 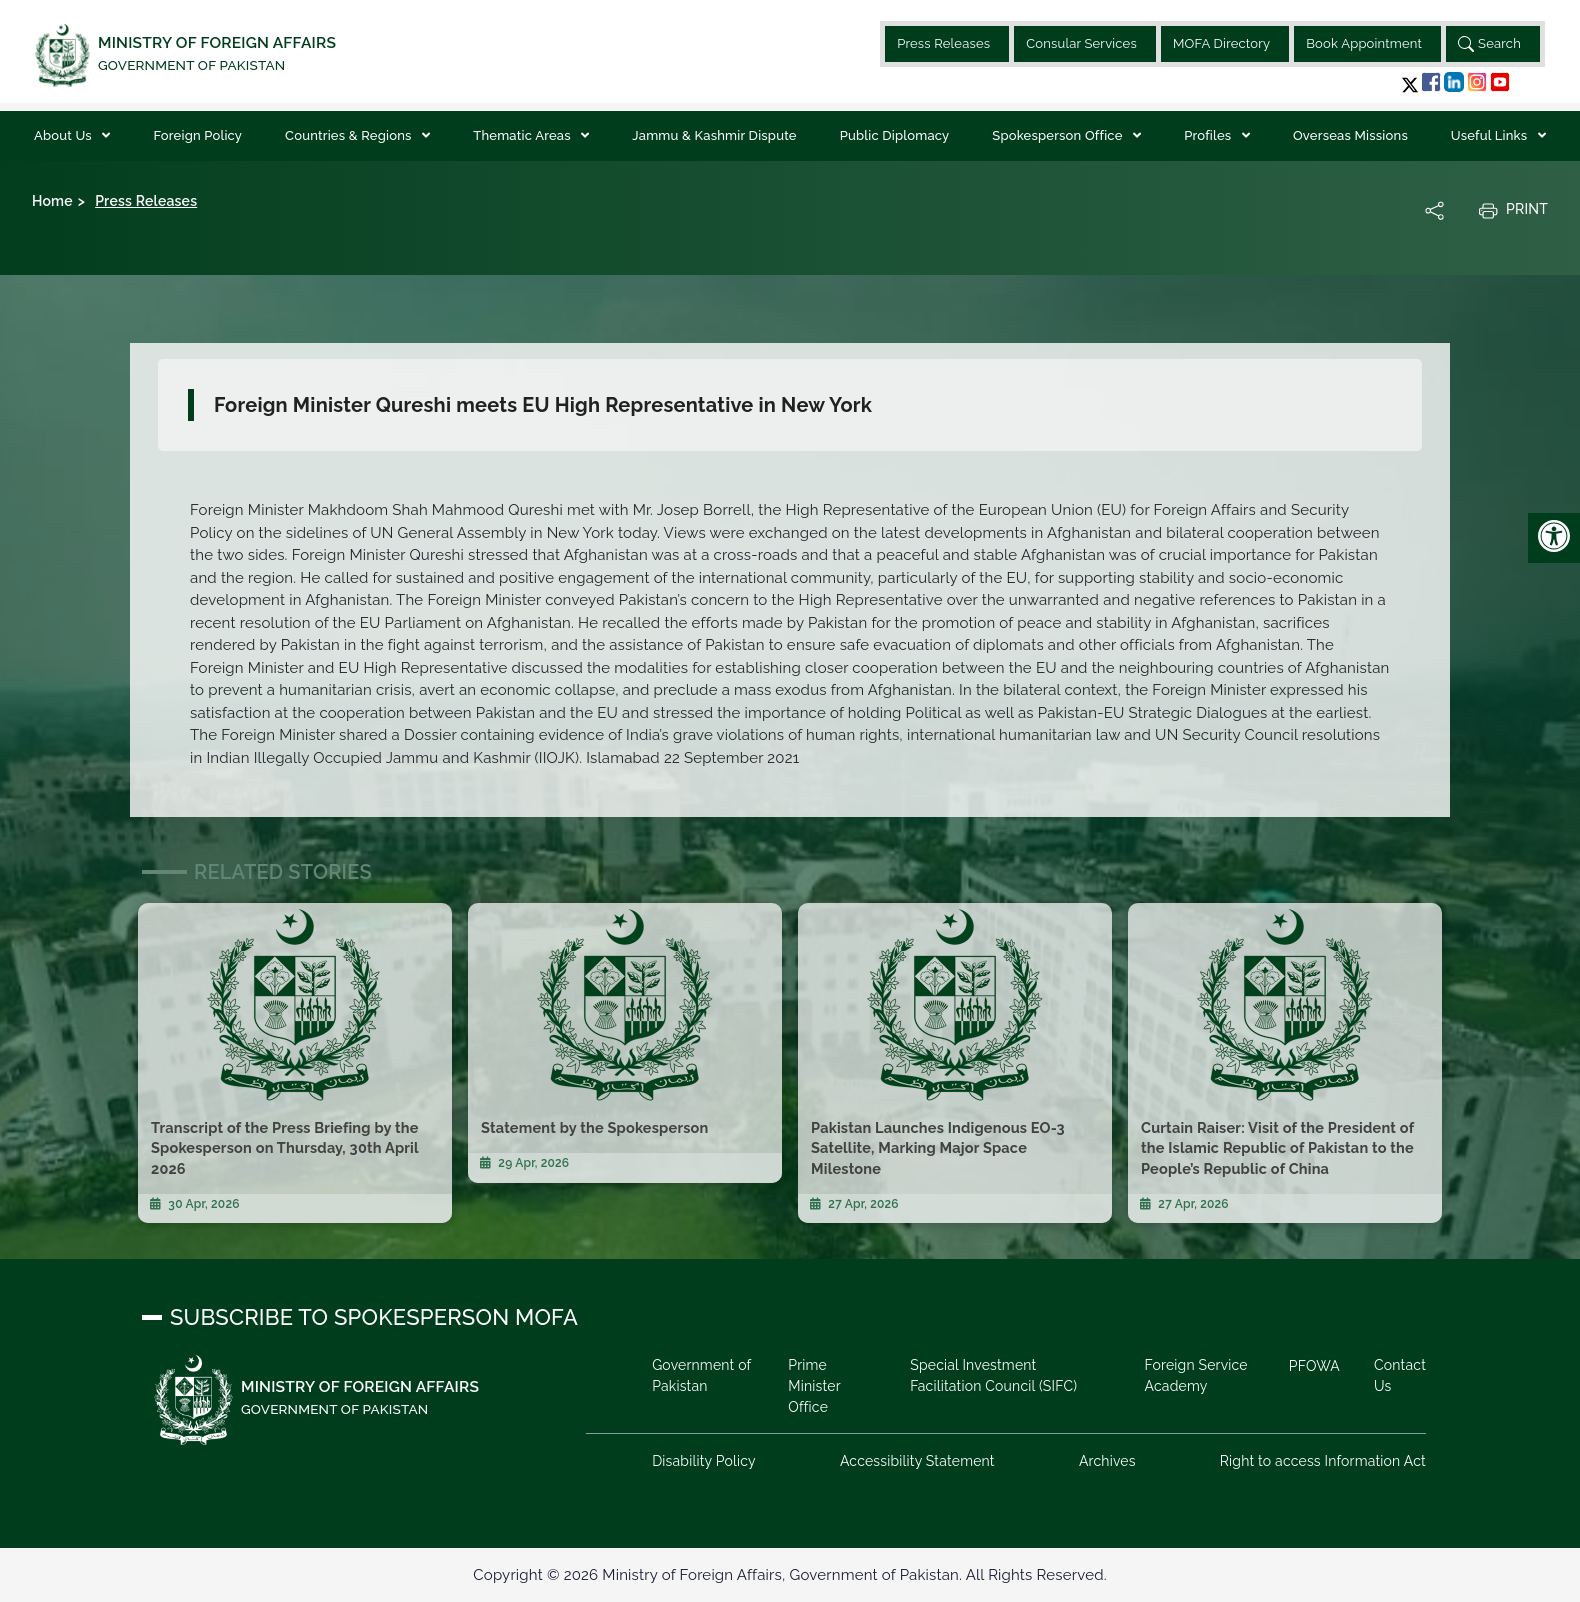 I want to click on Overseas Missions, so click(x=1350, y=135).